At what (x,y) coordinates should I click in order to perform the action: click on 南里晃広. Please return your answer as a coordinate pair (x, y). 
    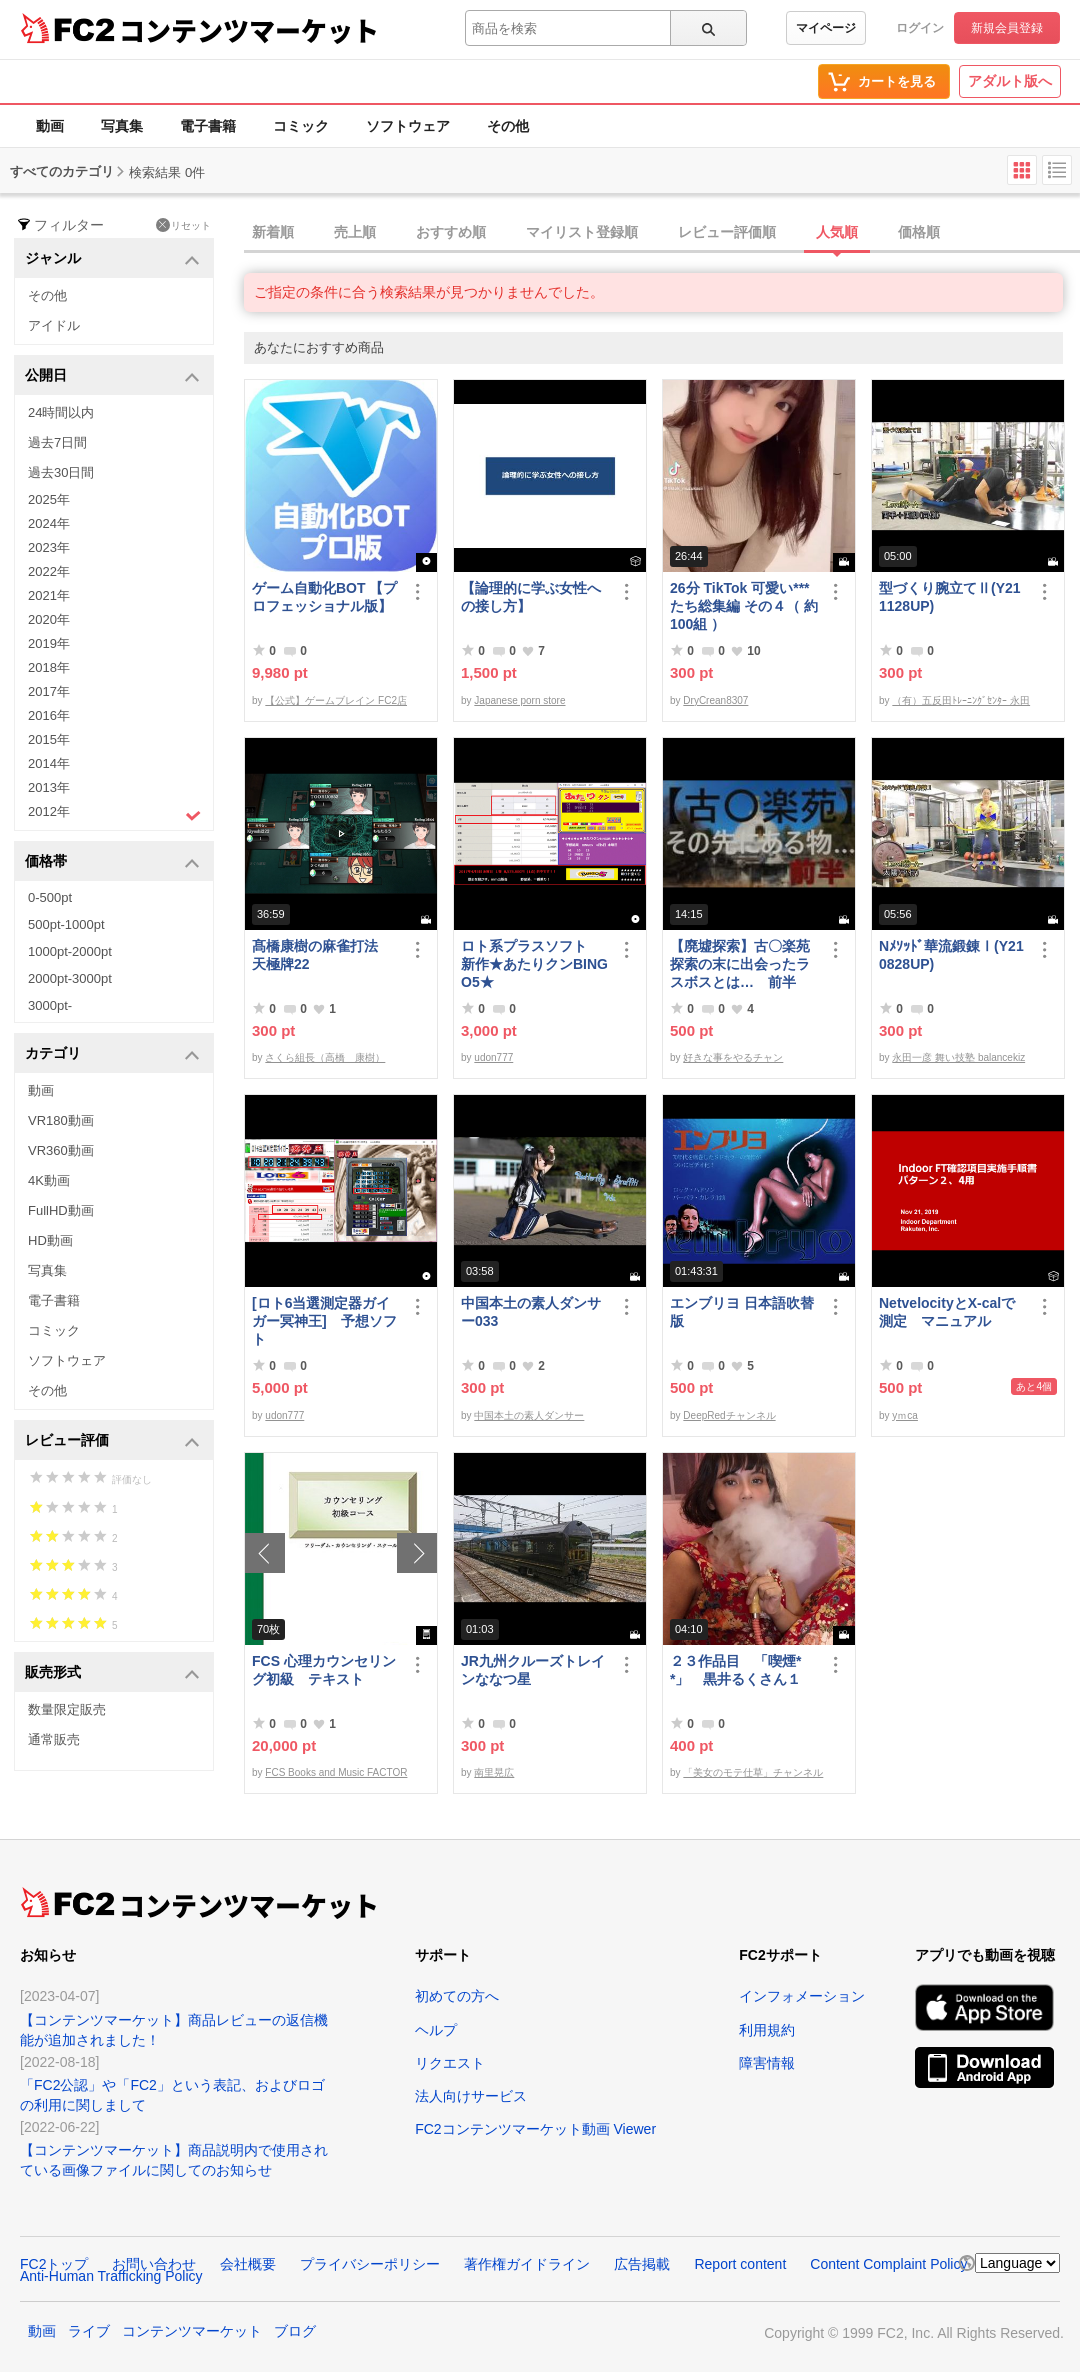
    Looking at the image, I should click on (494, 1772).